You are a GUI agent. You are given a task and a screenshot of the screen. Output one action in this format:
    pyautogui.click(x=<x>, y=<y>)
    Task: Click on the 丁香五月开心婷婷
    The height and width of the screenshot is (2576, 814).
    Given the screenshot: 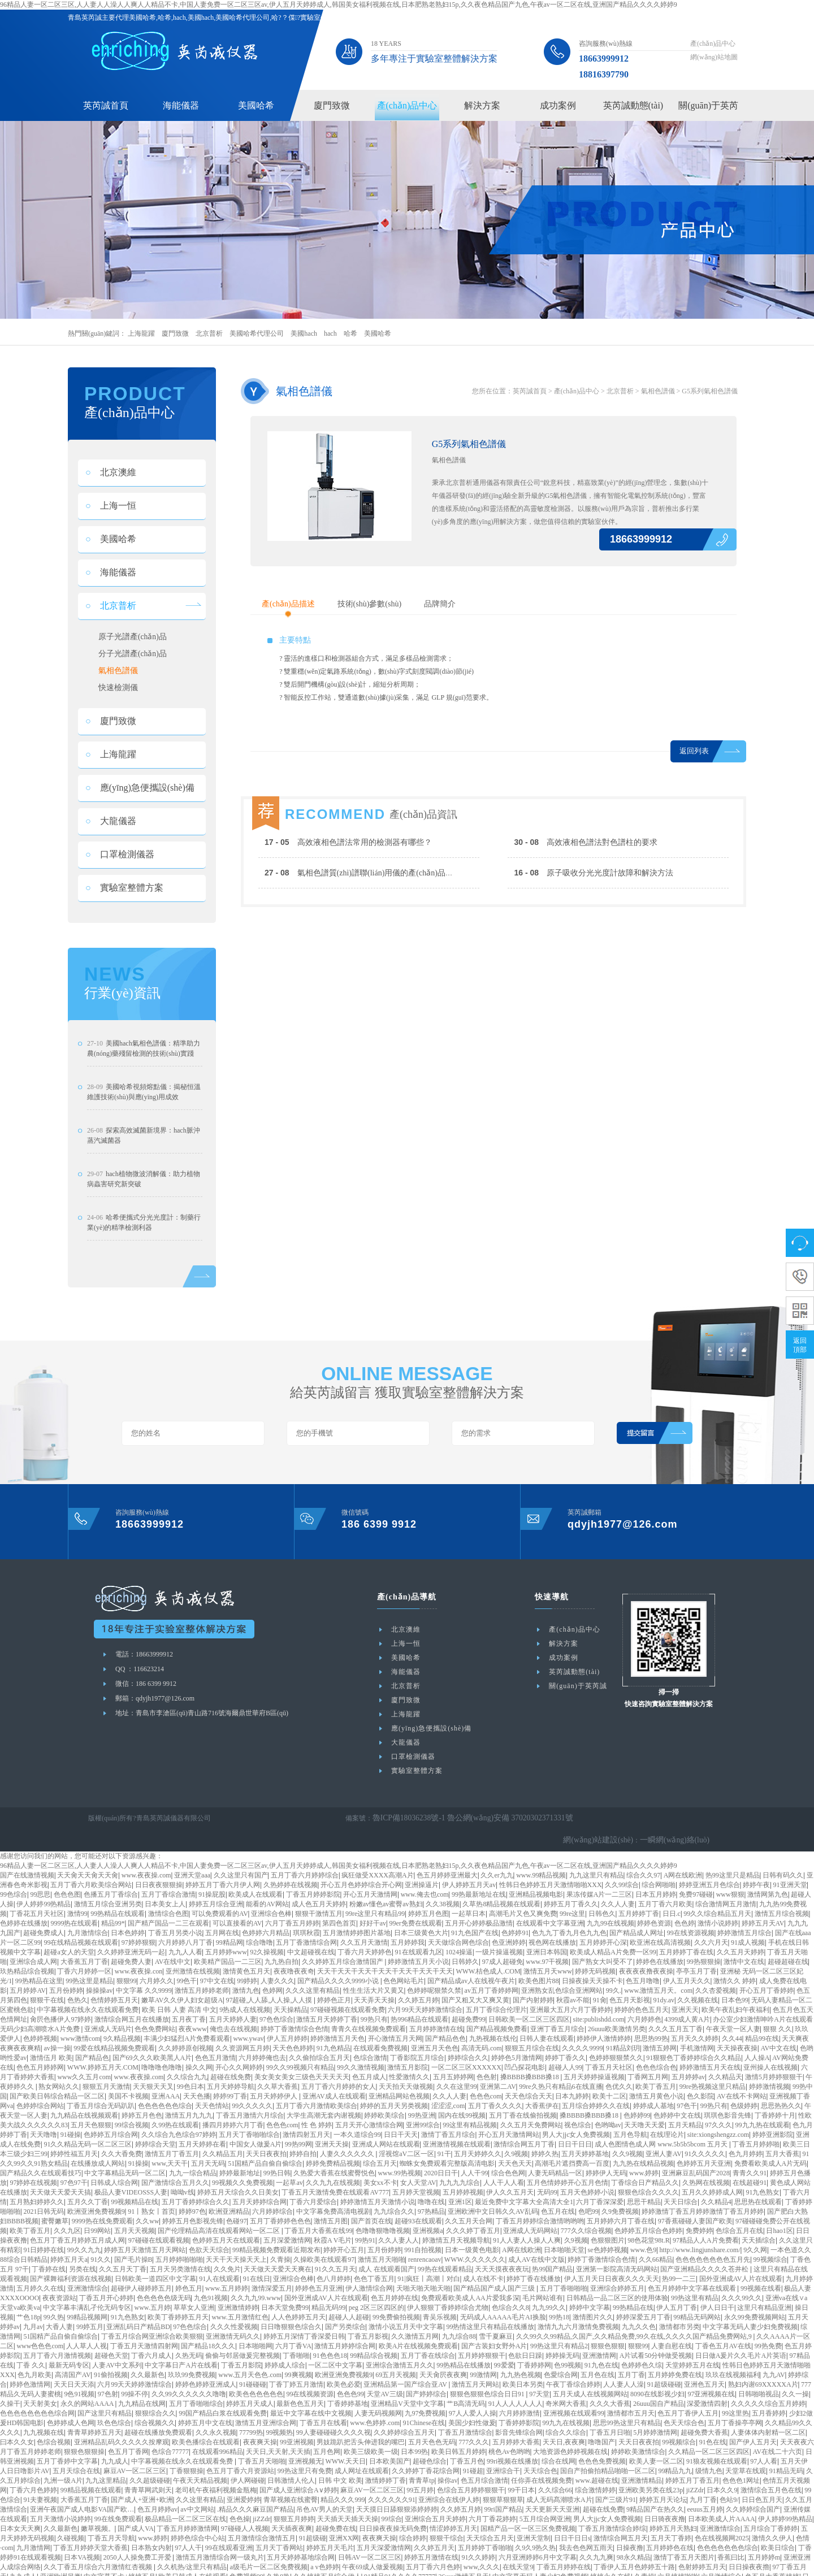 What is the action you would take?
    pyautogui.click(x=106, y=2283)
    